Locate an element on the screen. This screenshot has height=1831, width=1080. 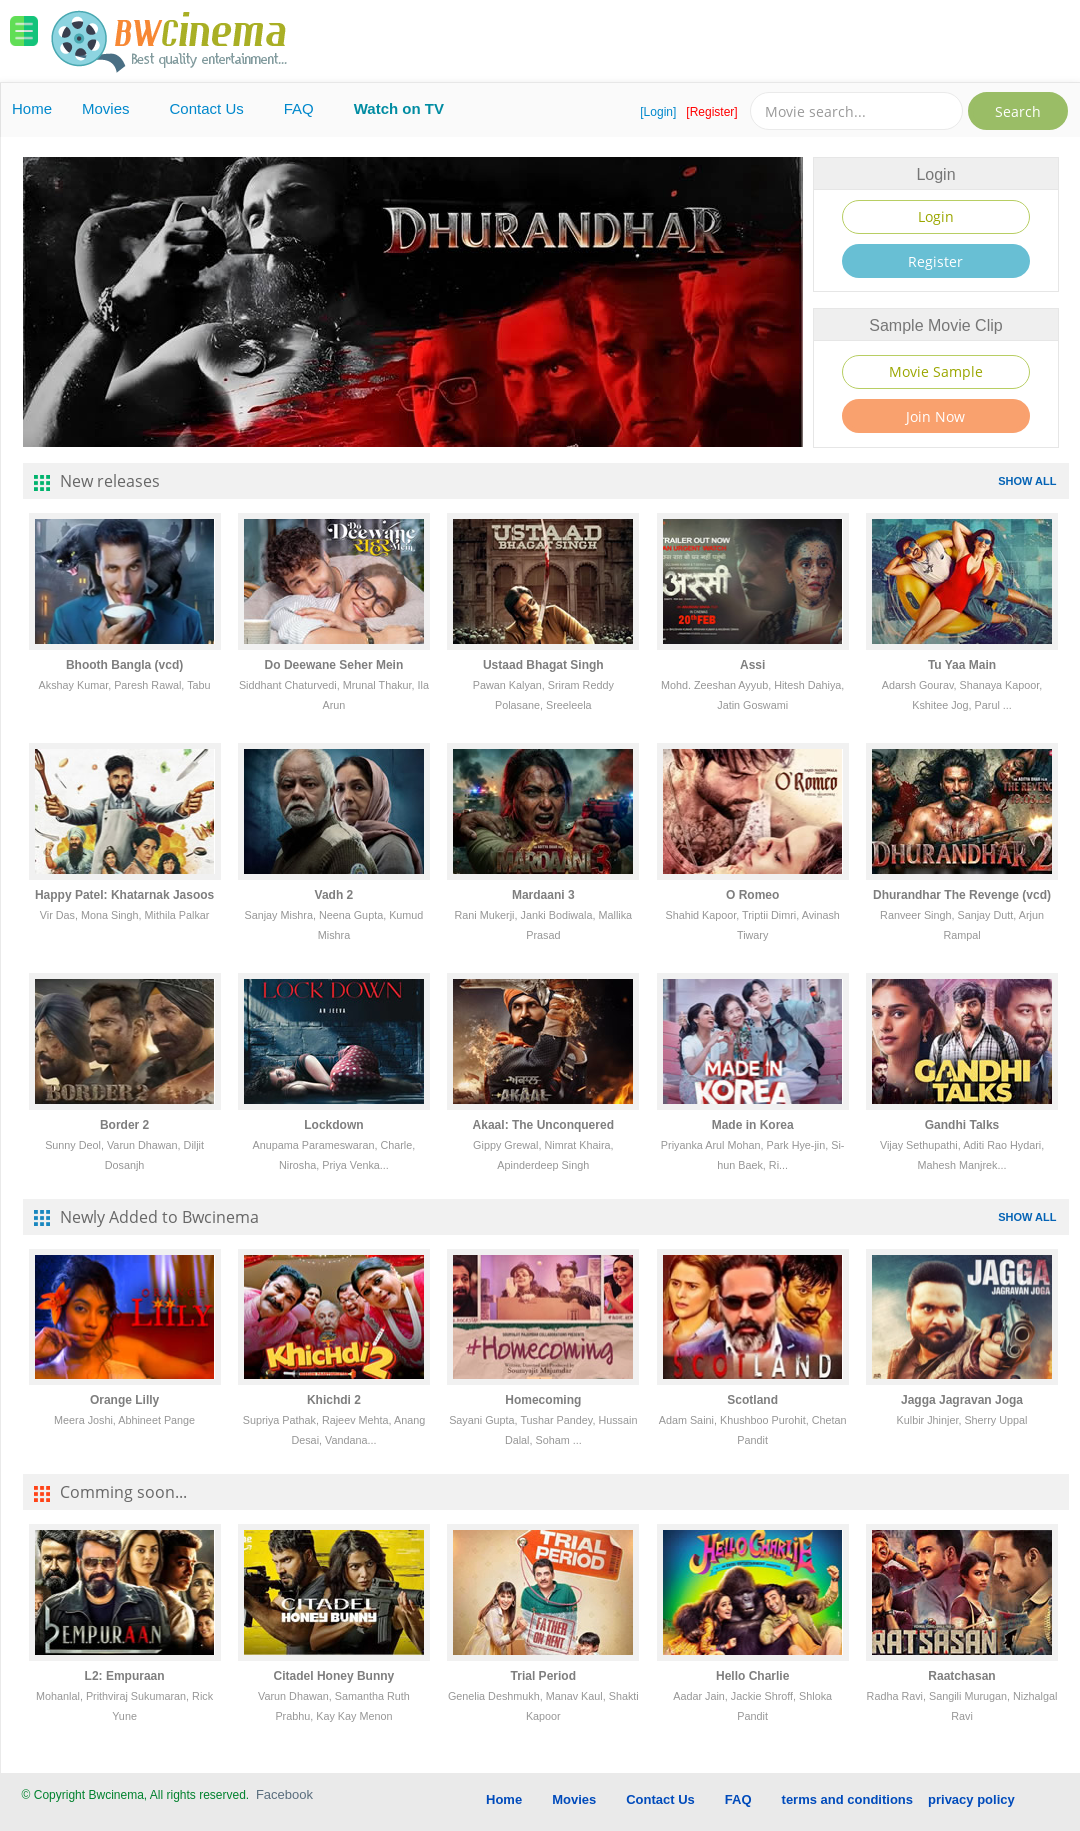
Orange Lilly is located at coordinates (124, 1400).